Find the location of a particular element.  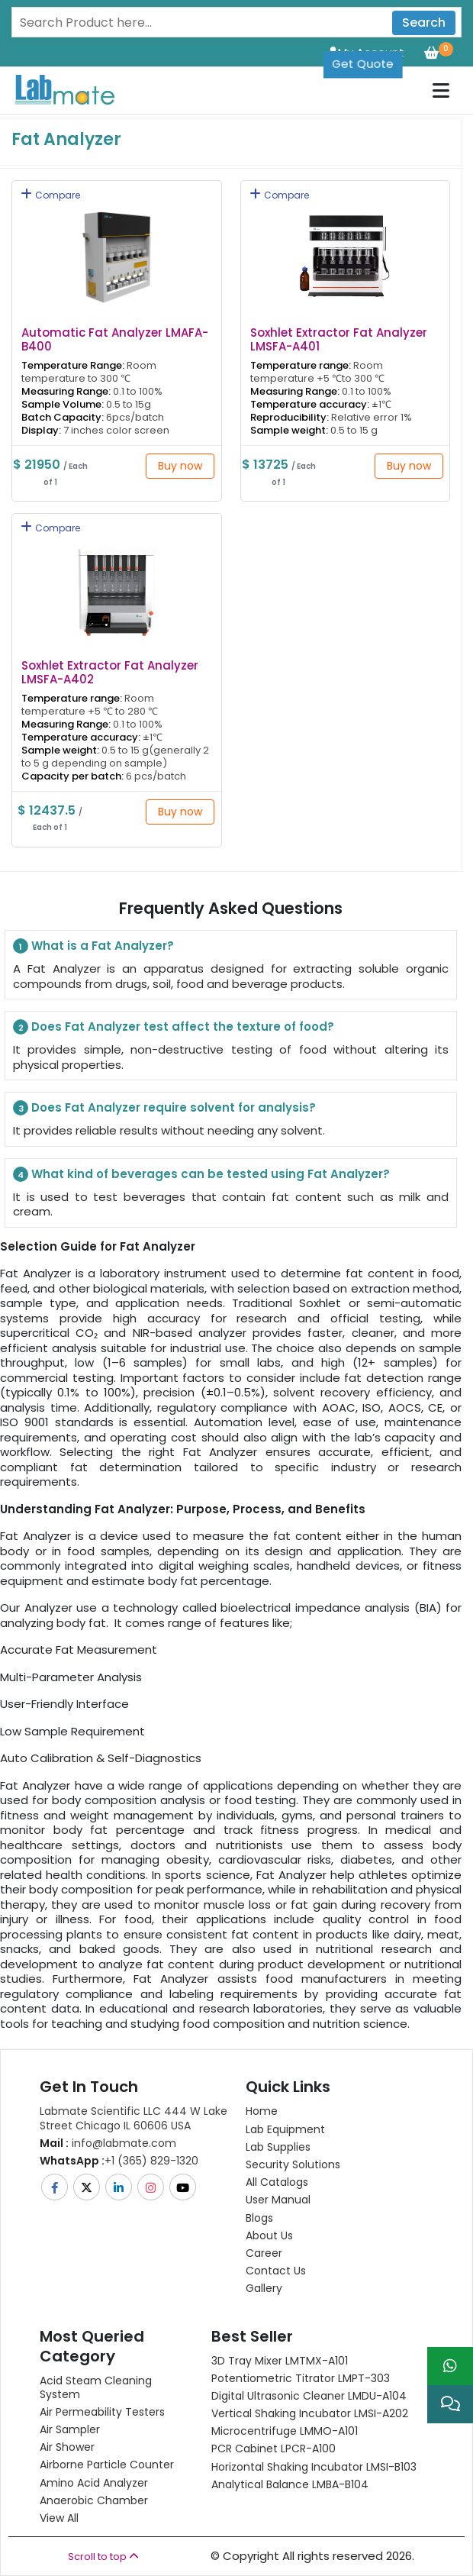

Digital Ultrasonic Cleaner LMDU-A104 is located at coordinates (309, 2396).